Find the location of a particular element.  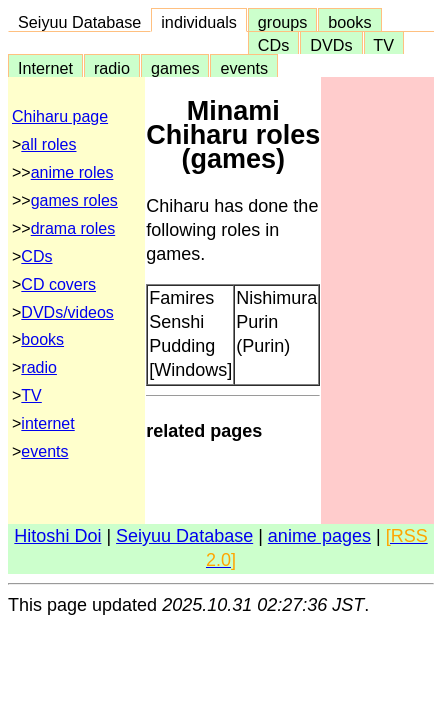

anime roles is located at coordinates (72, 172).